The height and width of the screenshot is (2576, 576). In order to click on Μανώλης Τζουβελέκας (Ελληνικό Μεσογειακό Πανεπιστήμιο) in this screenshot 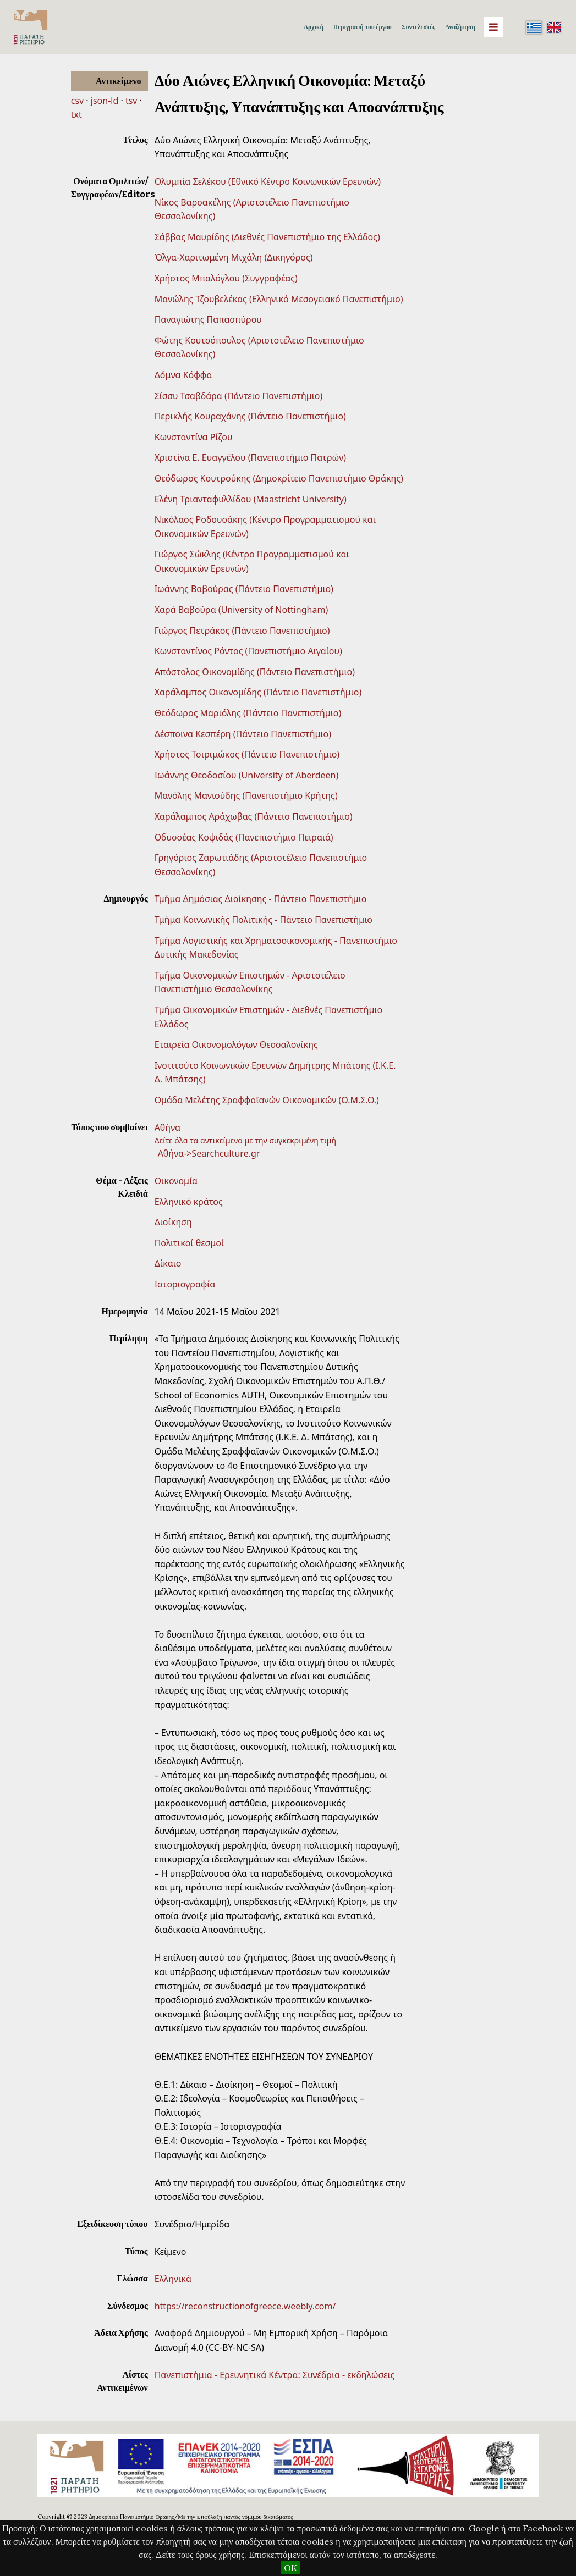, I will do `click(279, 299)`.